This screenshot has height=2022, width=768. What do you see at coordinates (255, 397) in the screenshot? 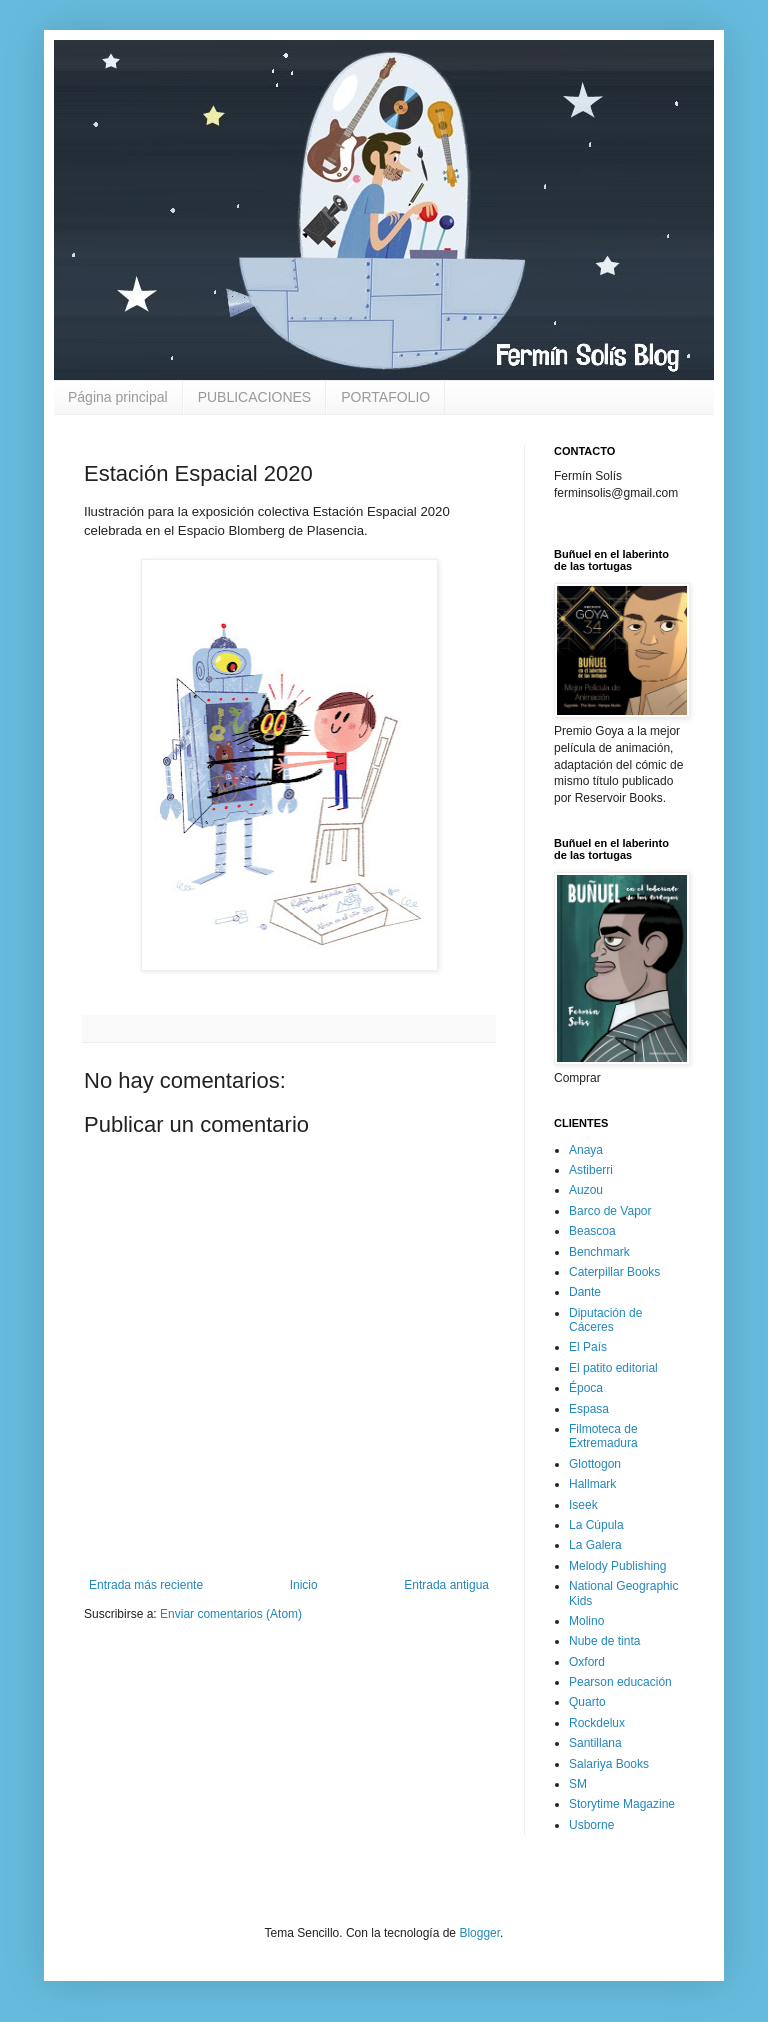
I see `PUBLICACIONES` at bounding box center [255, 397].